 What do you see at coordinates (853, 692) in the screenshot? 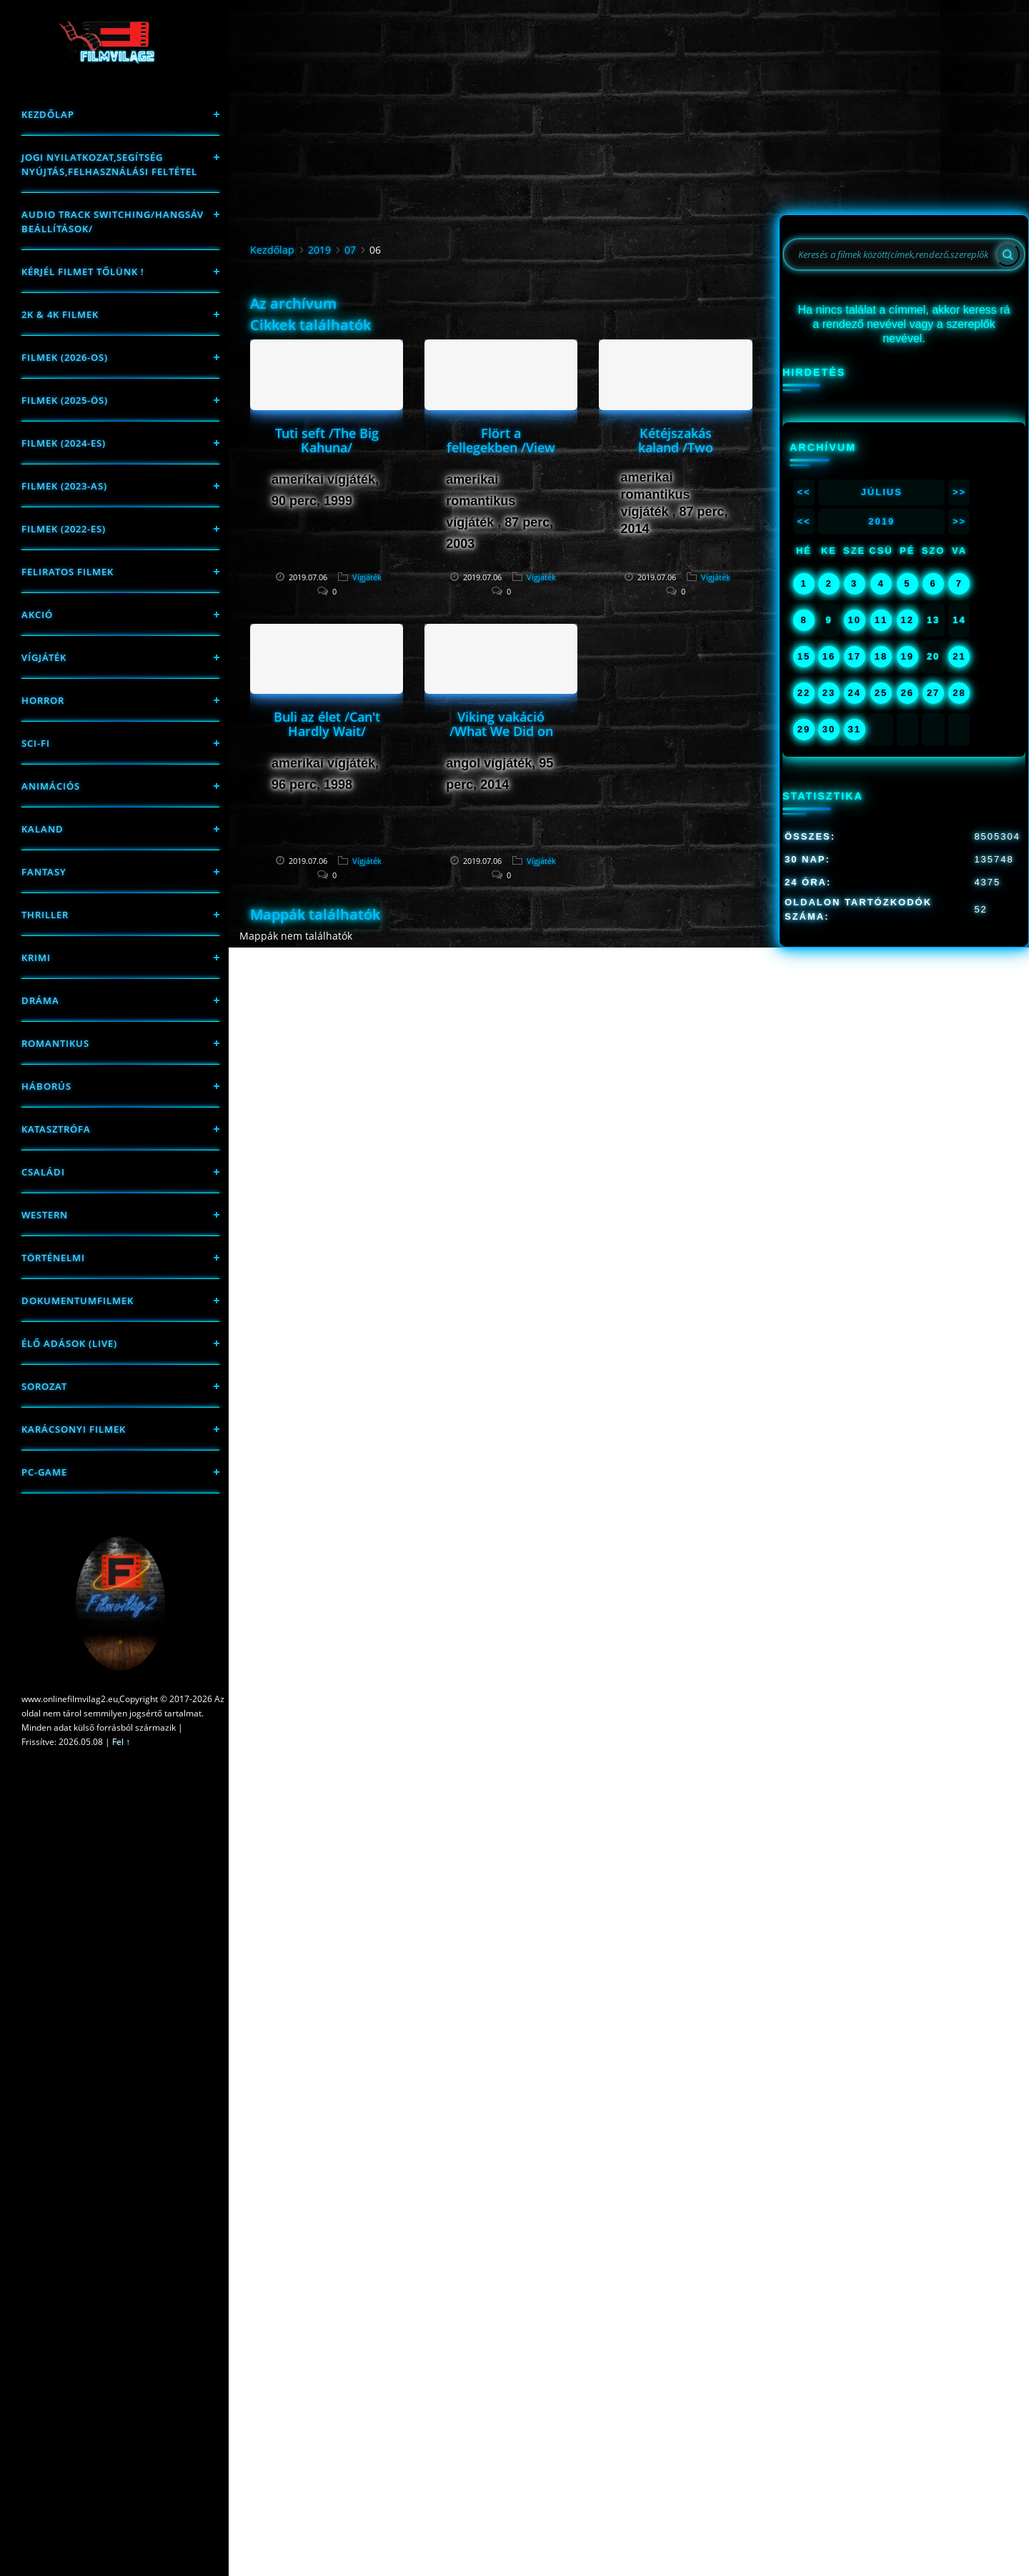
I see `24` at bounding box center [853, 692].